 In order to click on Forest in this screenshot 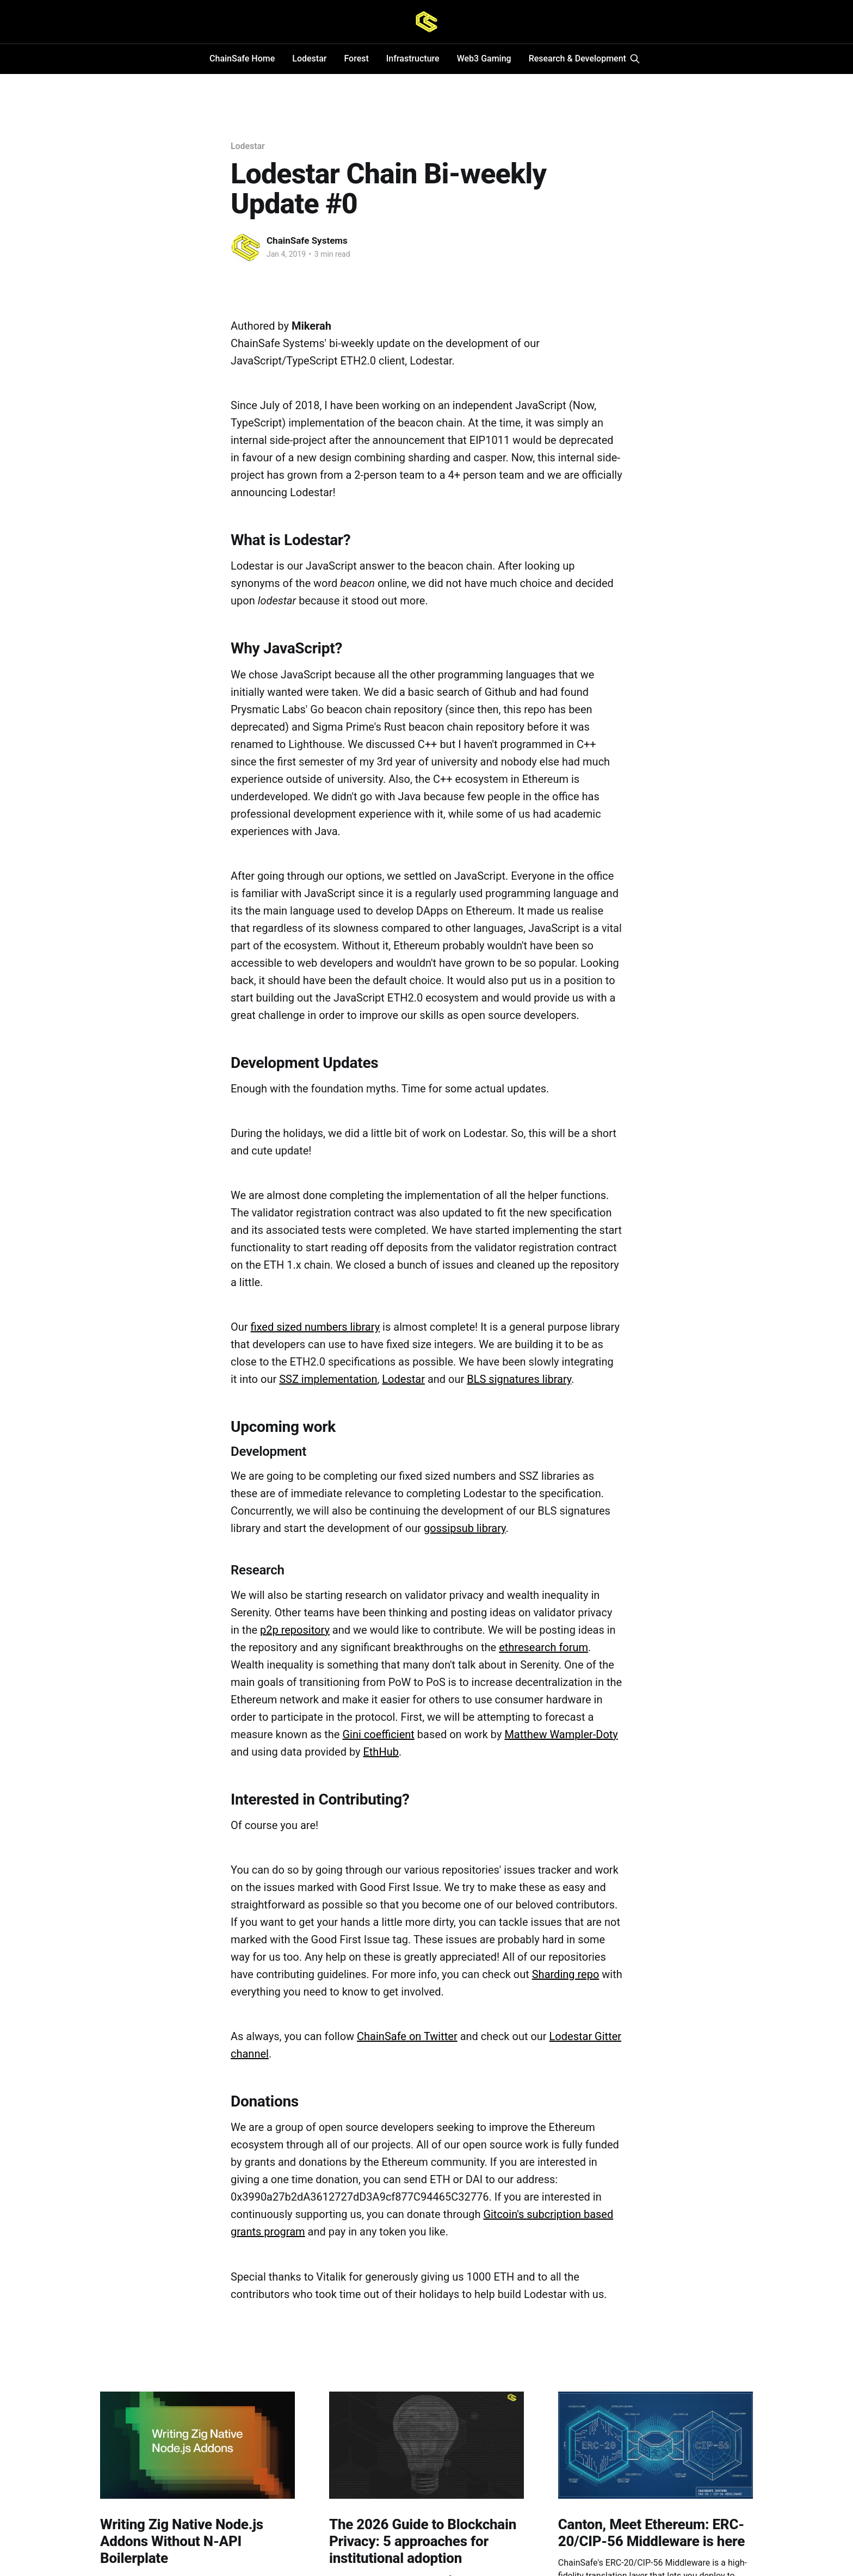, I will do `click(356, 58)`.